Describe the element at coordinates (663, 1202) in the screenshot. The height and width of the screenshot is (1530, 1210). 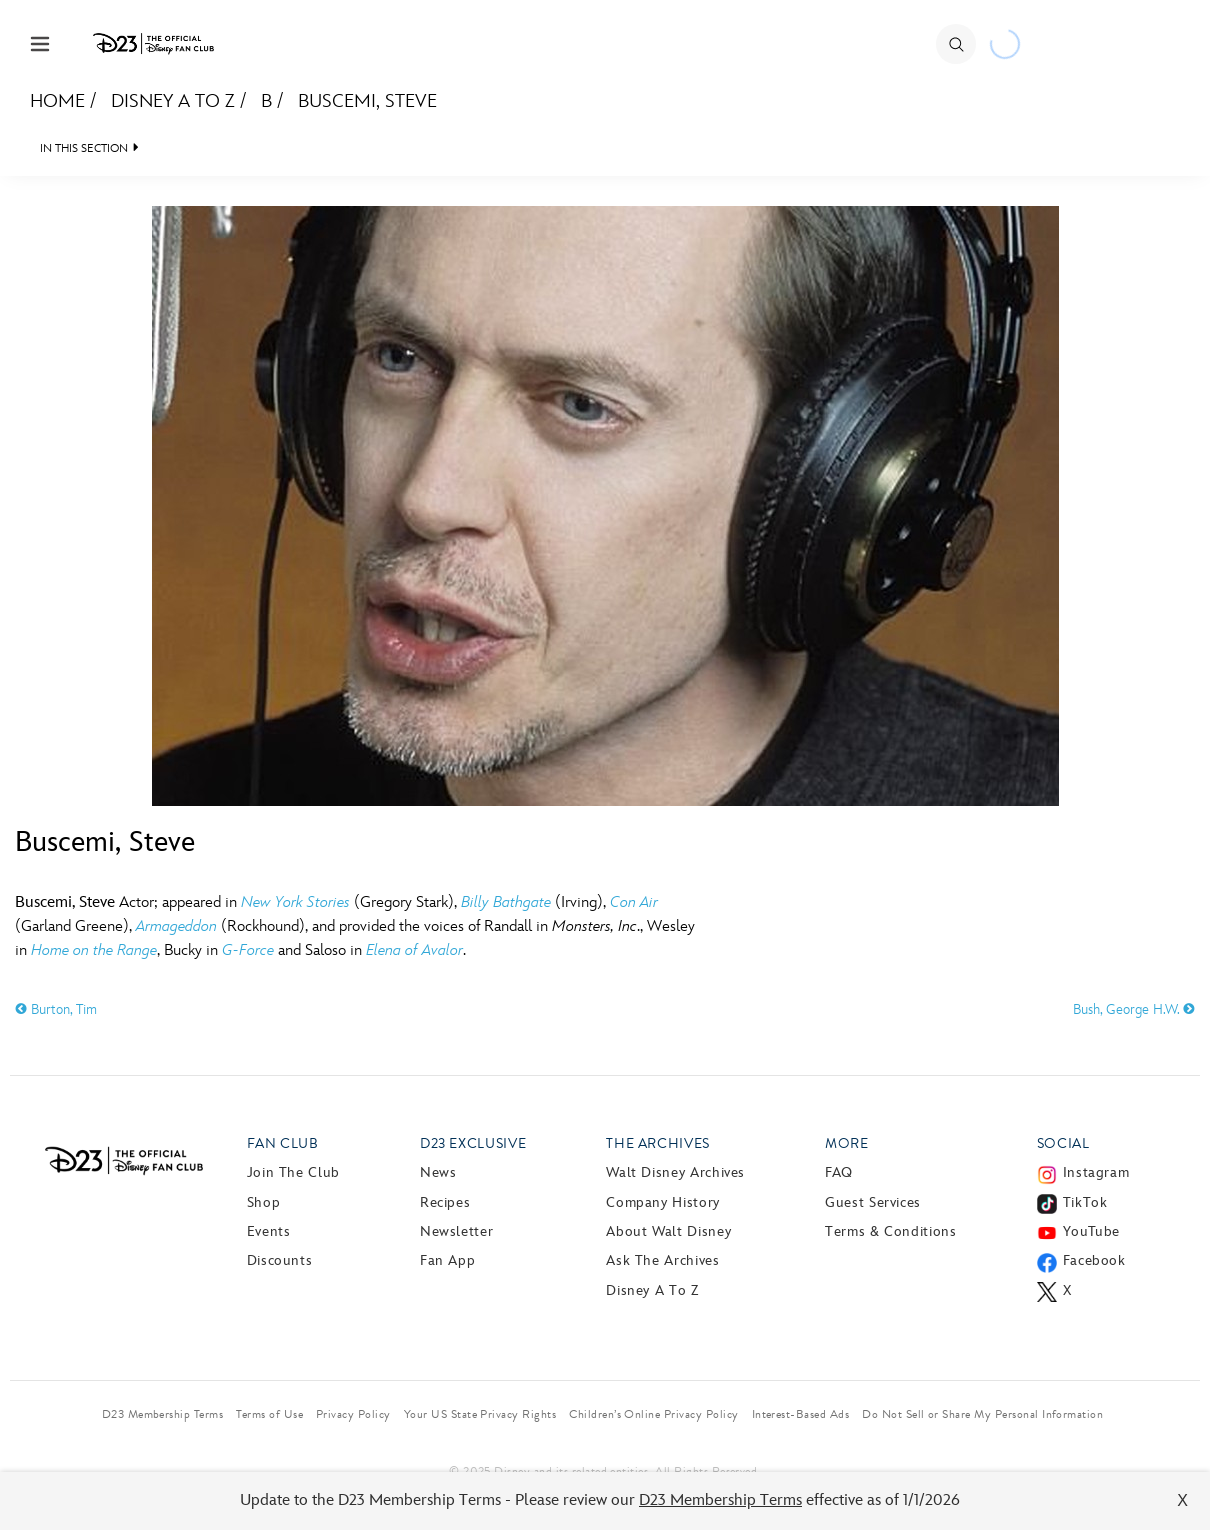
I see `Company History` at that location.